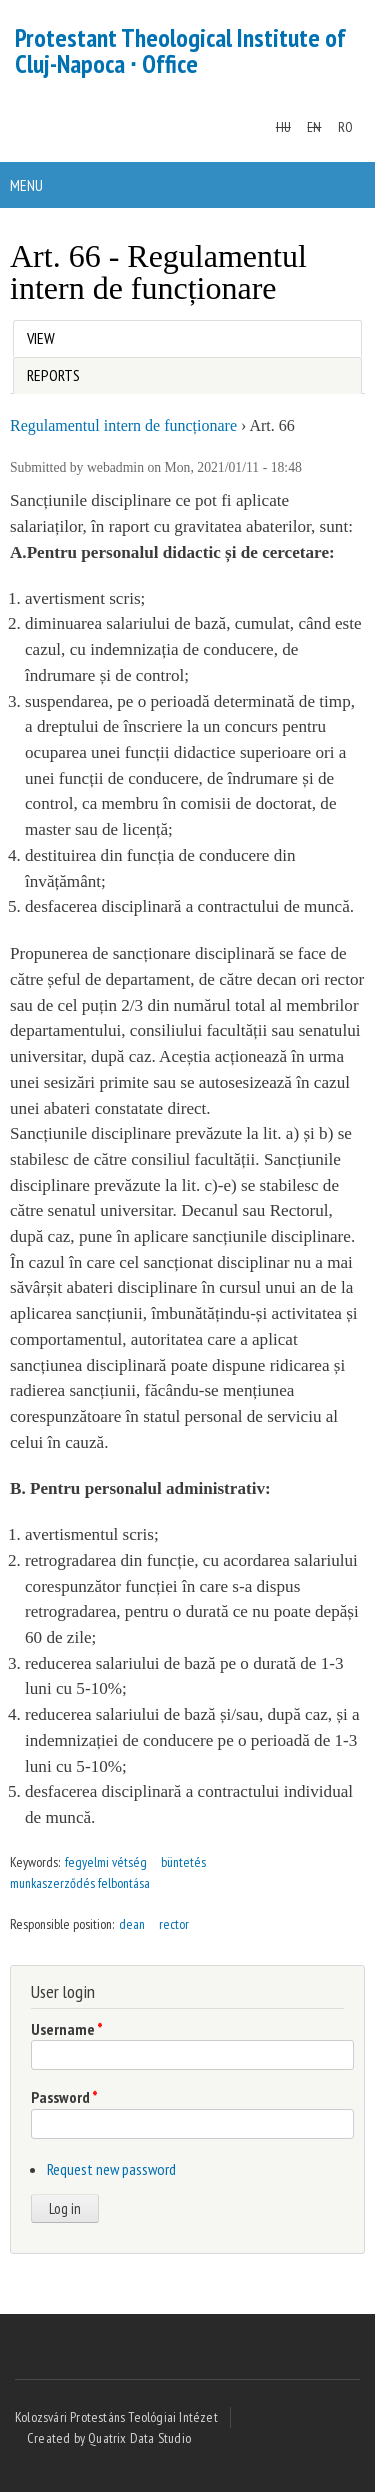  What do you see at coordinates (53, 375) in the screenshot?
I see `Reports` at bounding box center [53, 375].